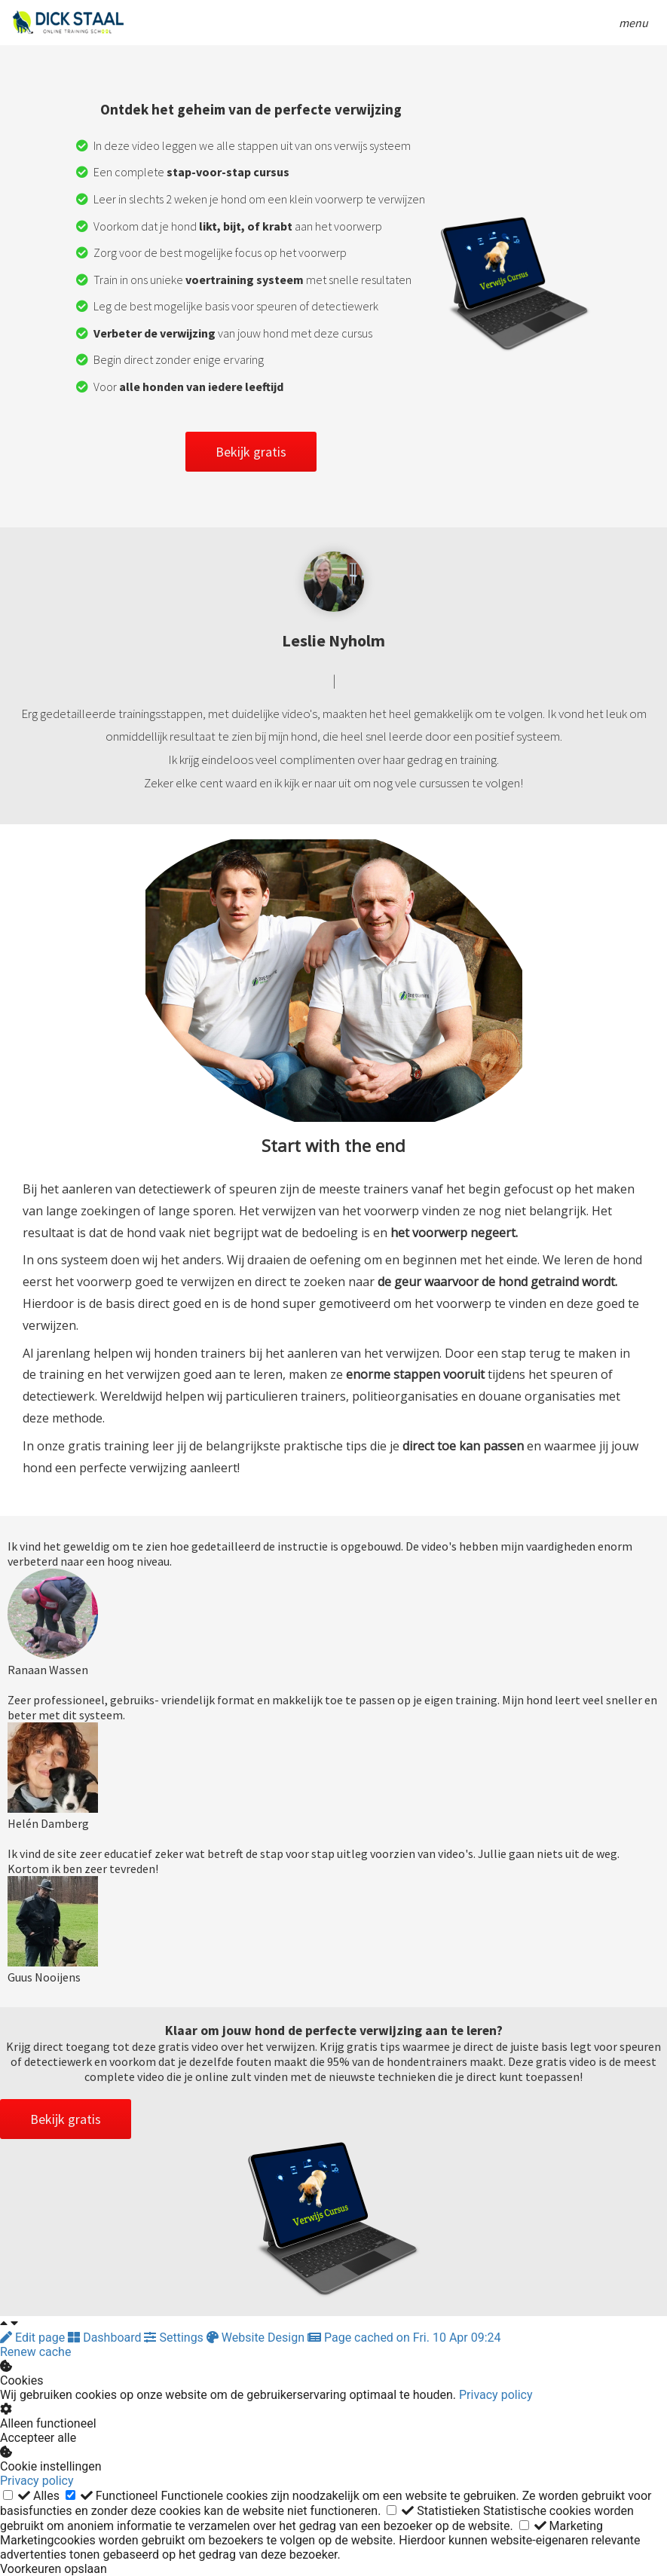 The height and width of the screenshot is (2576, 667). Describe the element at coordinates (175, 2337) in the screenshot. I see `Settings` at that location.